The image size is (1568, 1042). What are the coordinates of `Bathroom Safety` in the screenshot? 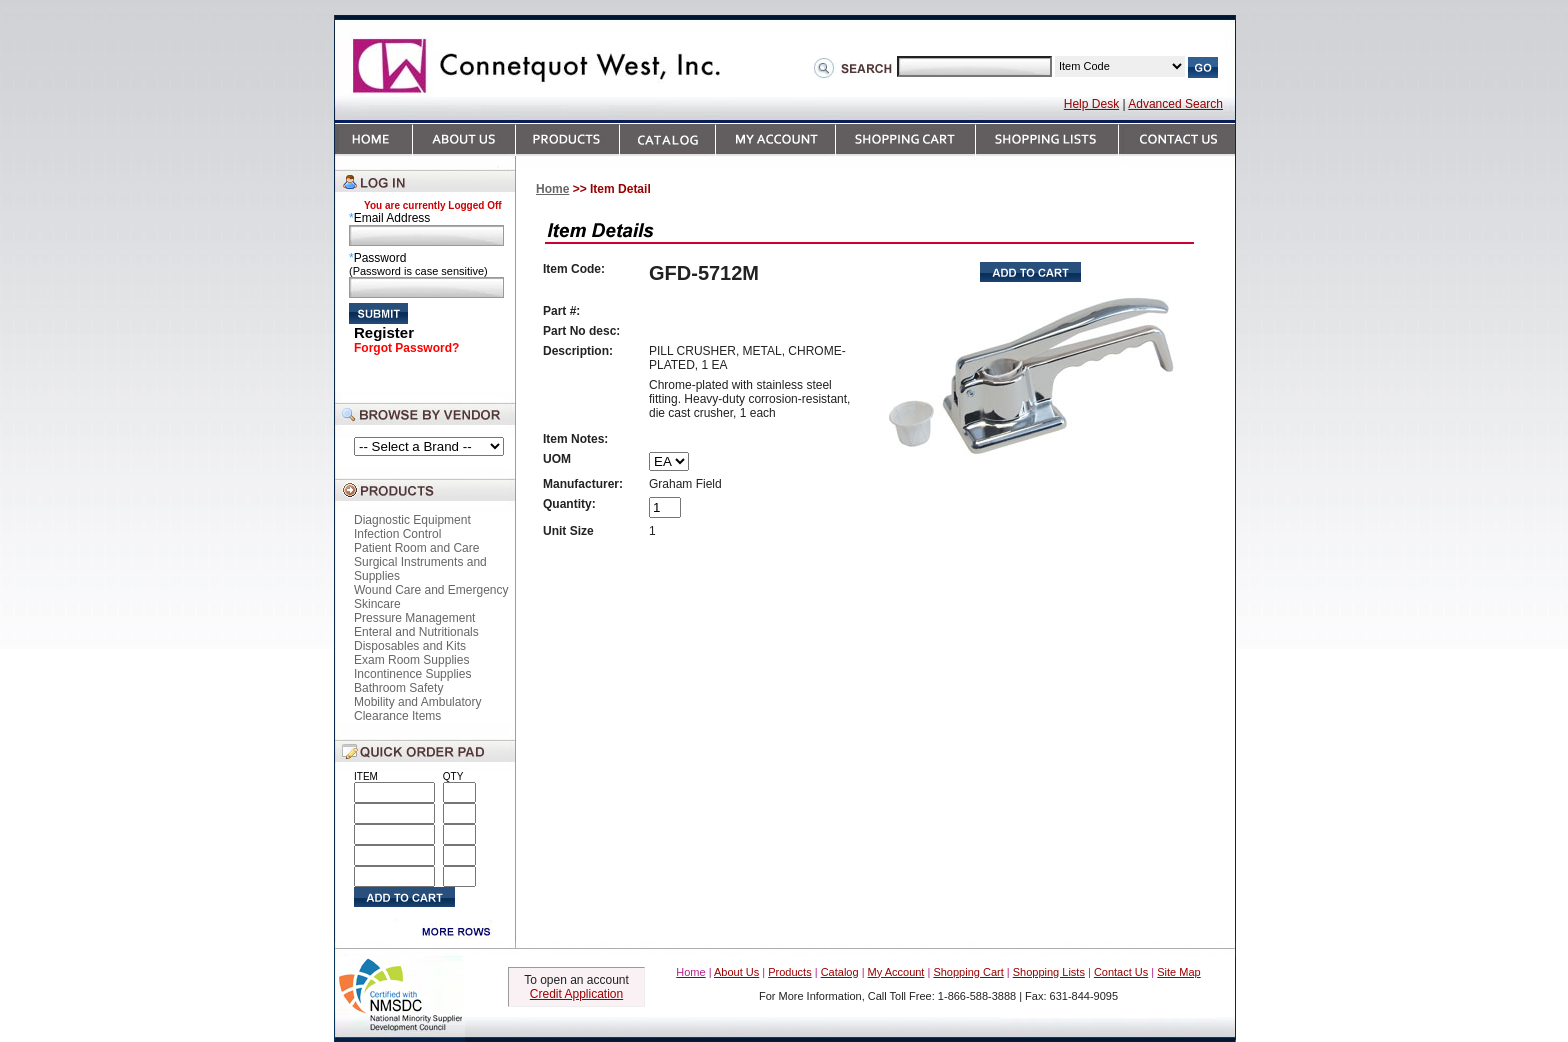 It's located at (398, 688).